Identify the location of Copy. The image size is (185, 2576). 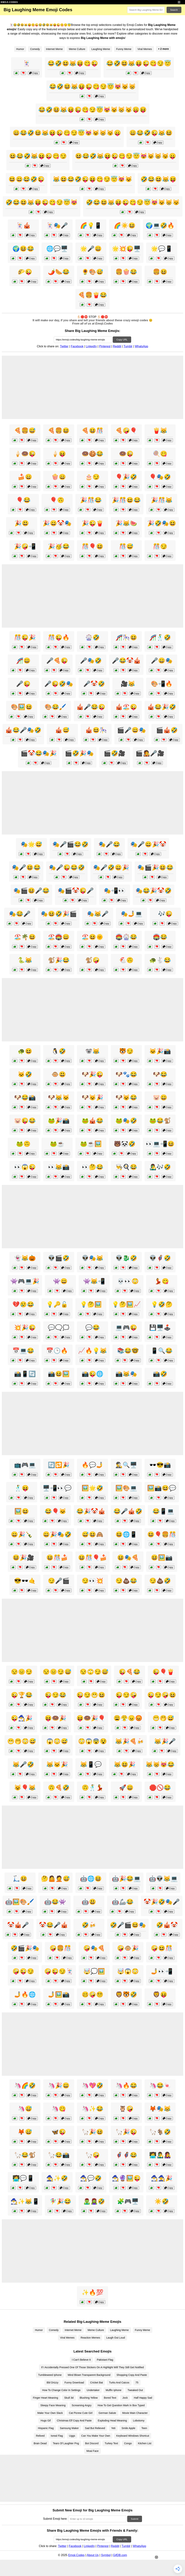
(33, 73).